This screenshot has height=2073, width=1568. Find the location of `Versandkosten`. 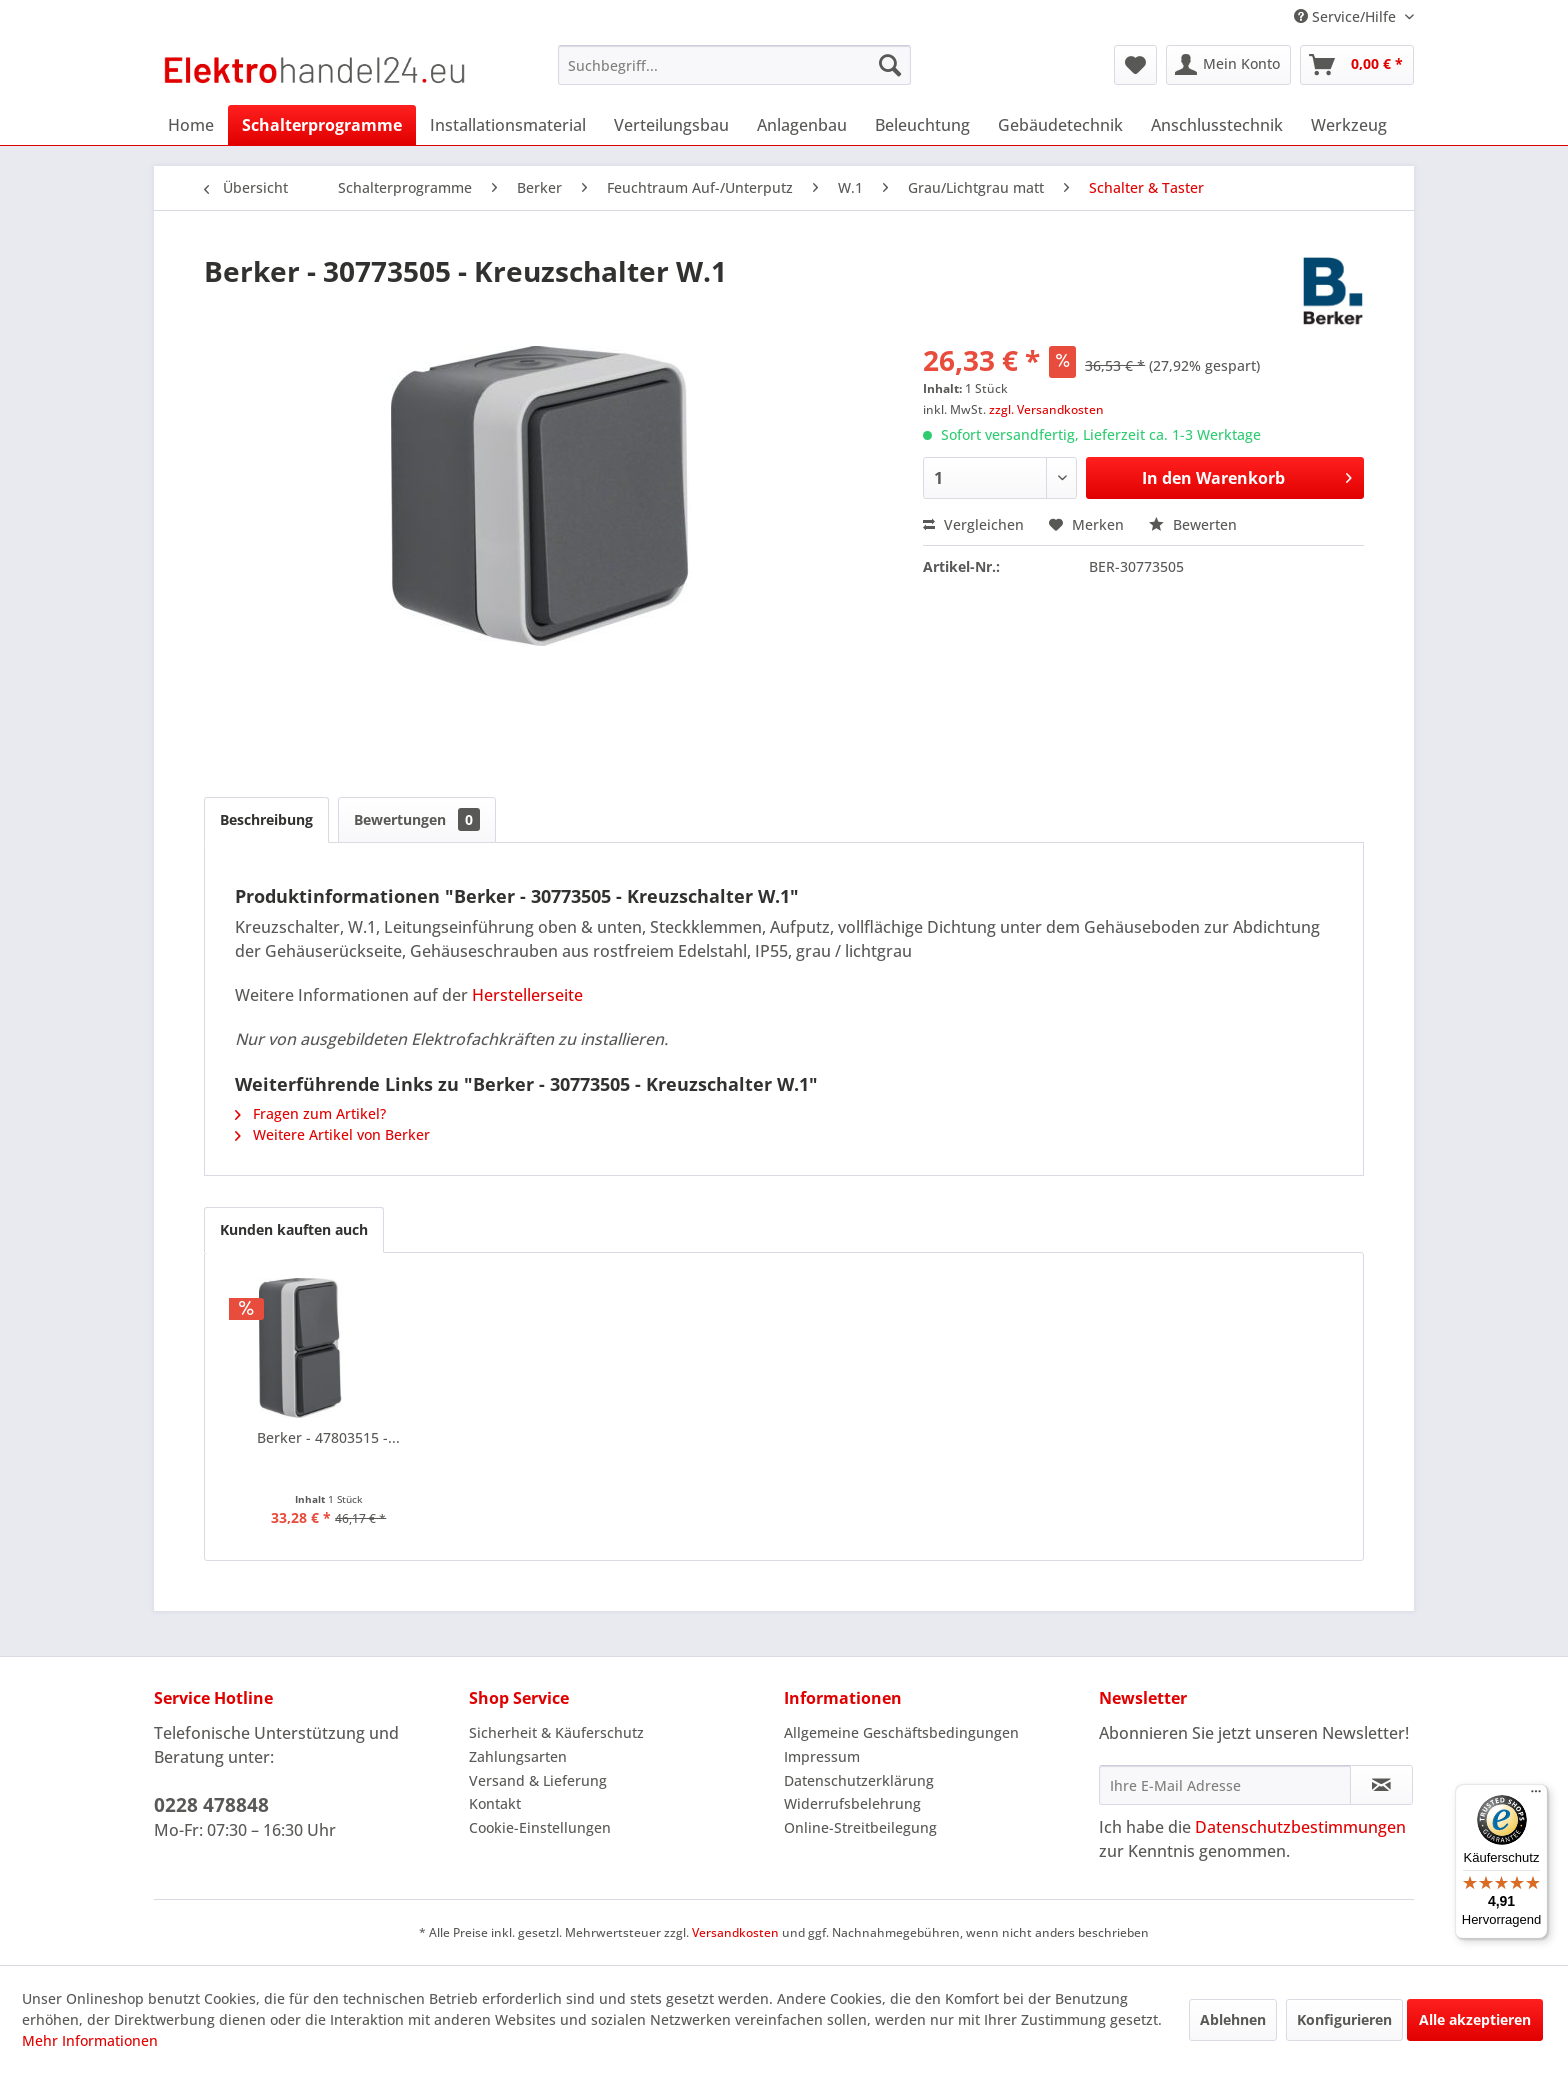

Versandkosten is located at coordinates (735, 1932).